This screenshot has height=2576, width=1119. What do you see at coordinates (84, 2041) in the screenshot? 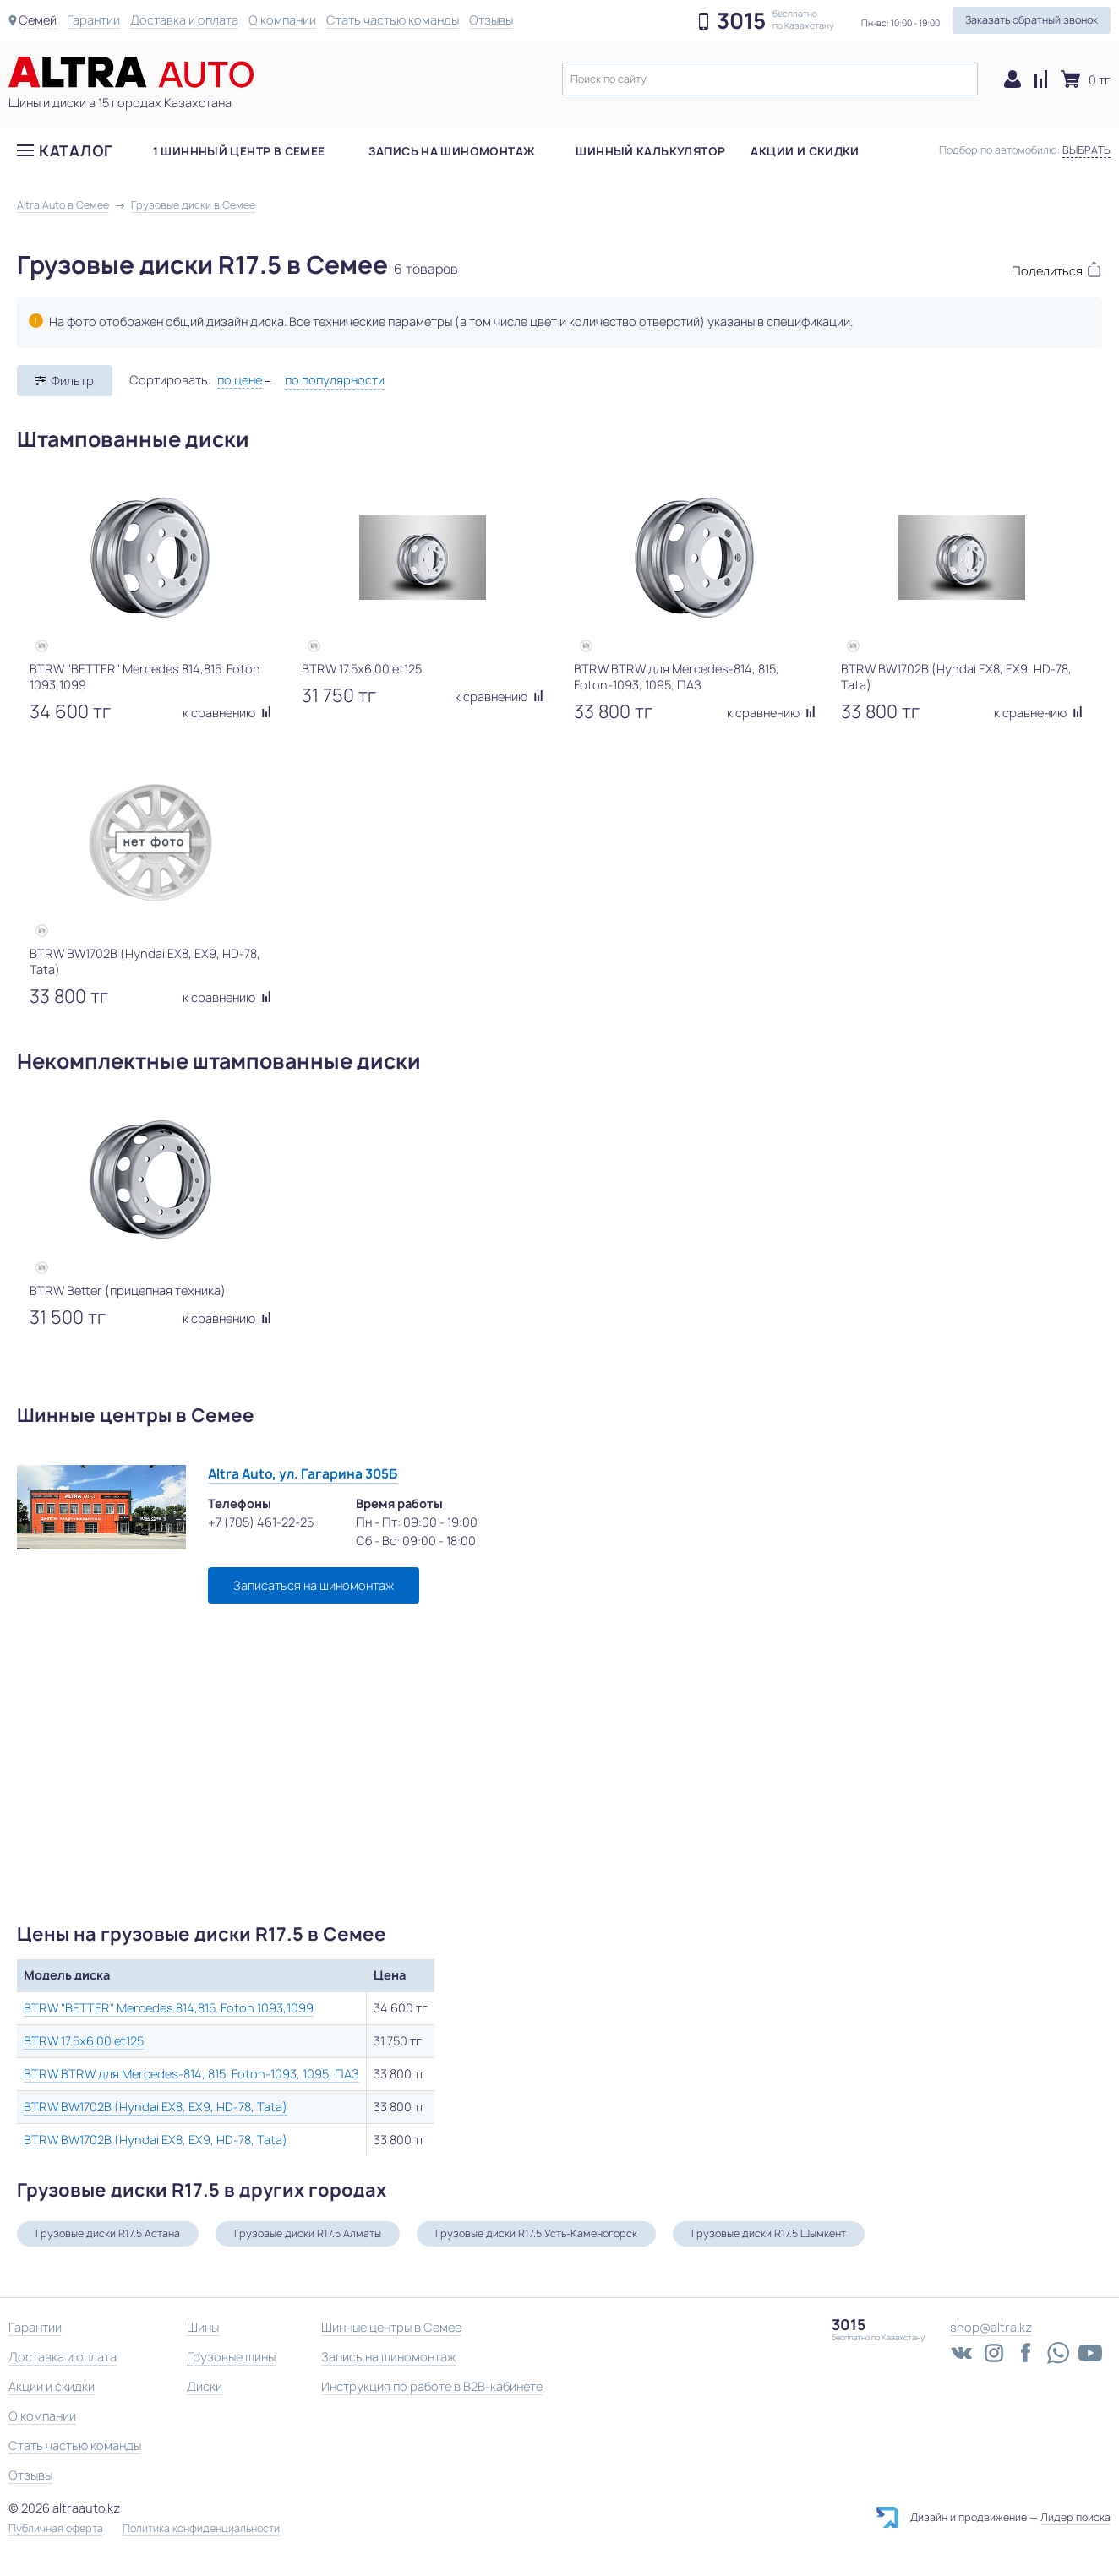
I see `BTRW 17.5x6.00 et125` at bounding box center [84, 2041].